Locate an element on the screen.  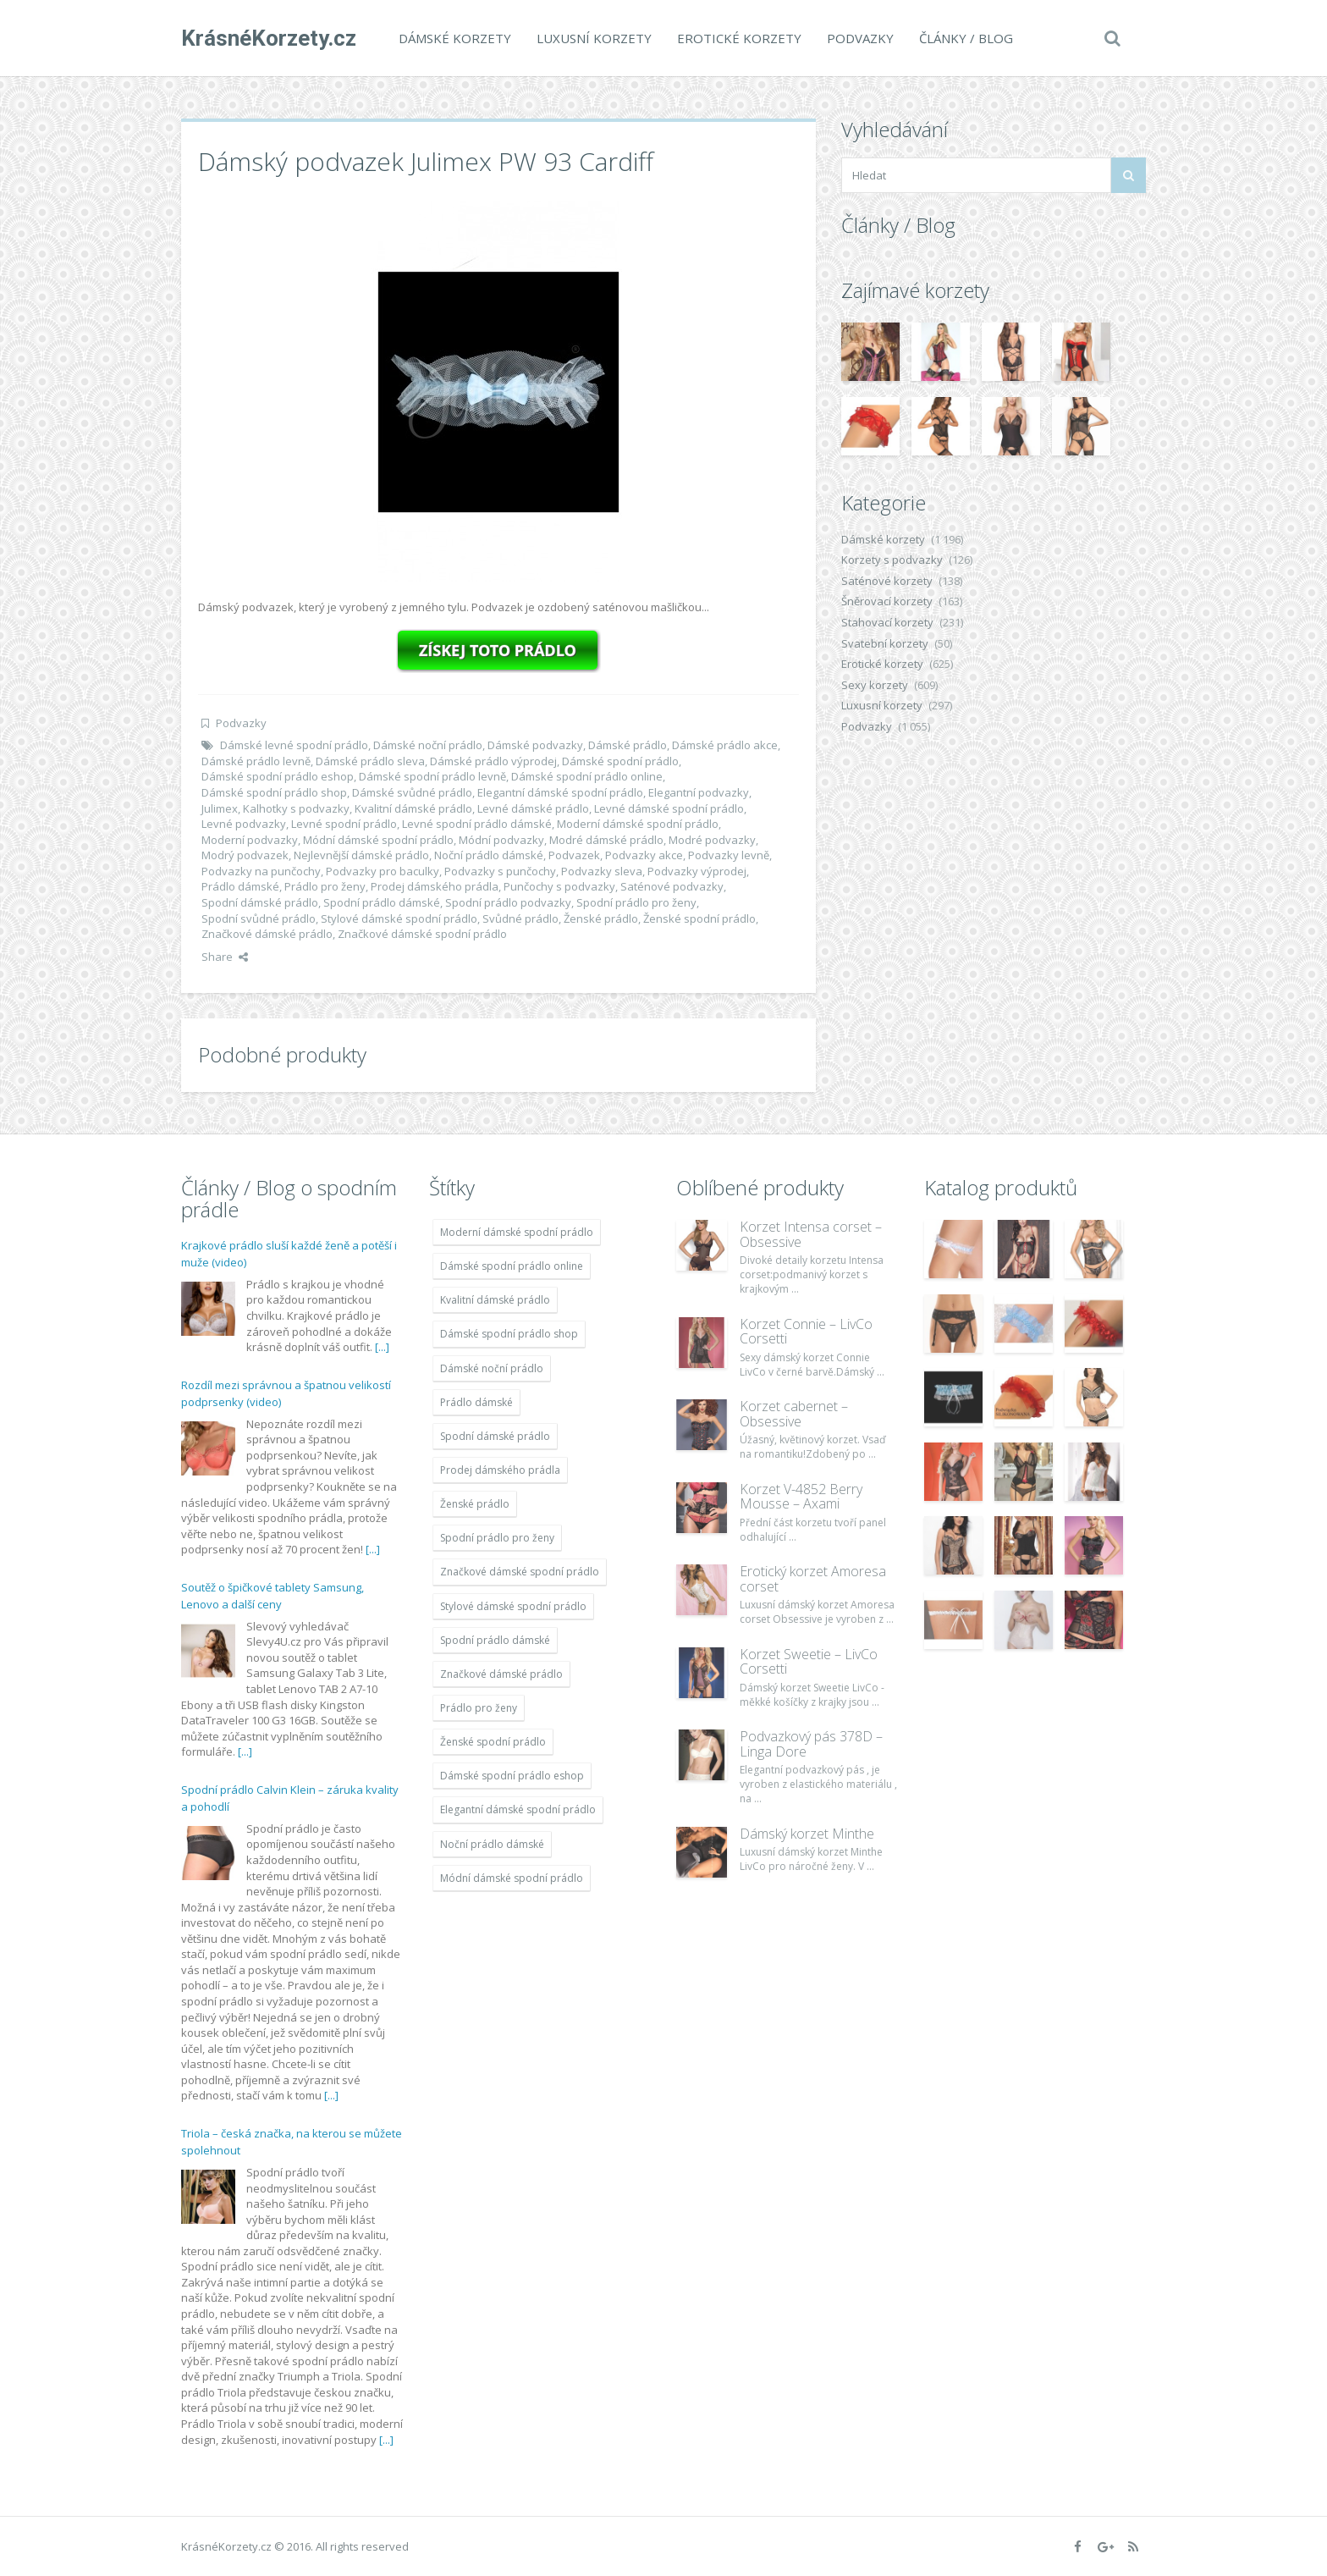
Korzet Connie – LivCo Corsetti is located at coordinates (806, 1332).